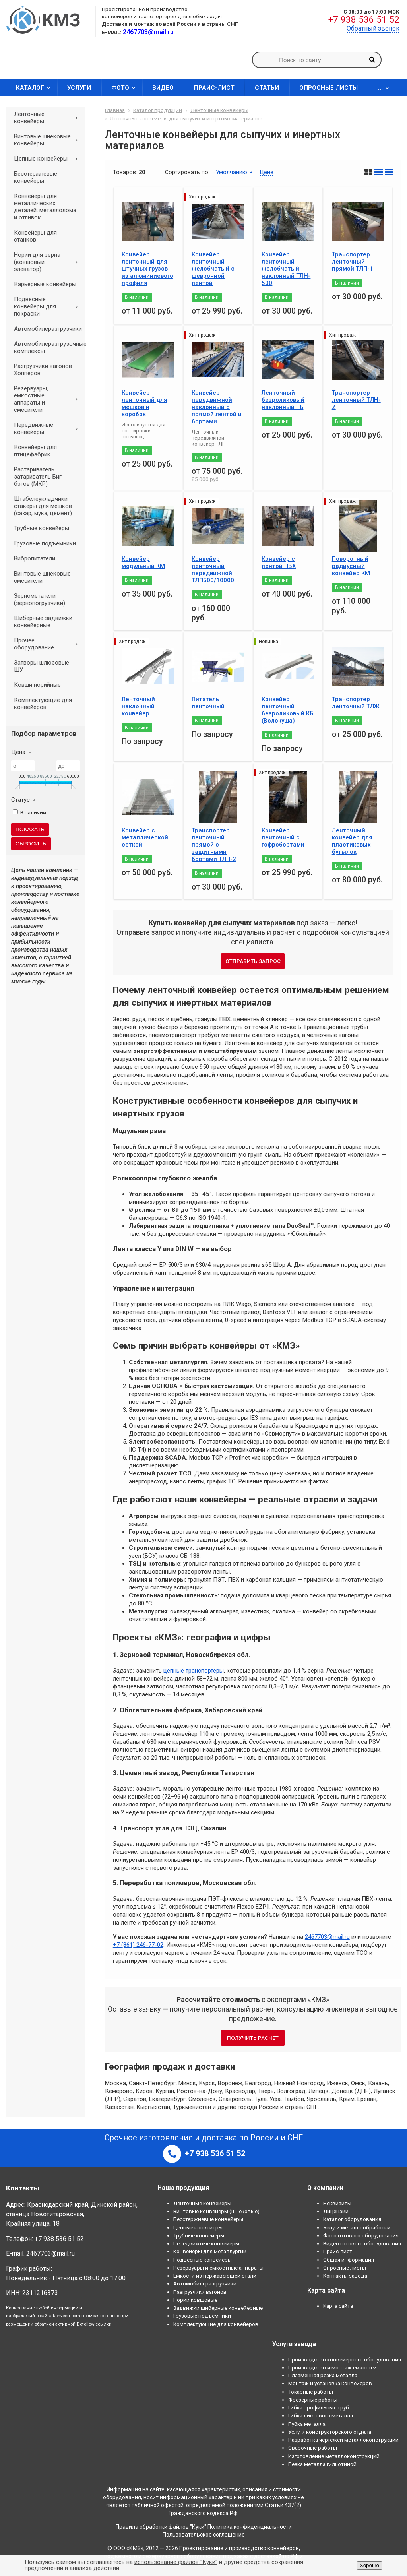  What do you see at coordinates (48, 117) in the screenshot?
I see `Ленточные конвейеры` at bounding box center [48, 117].